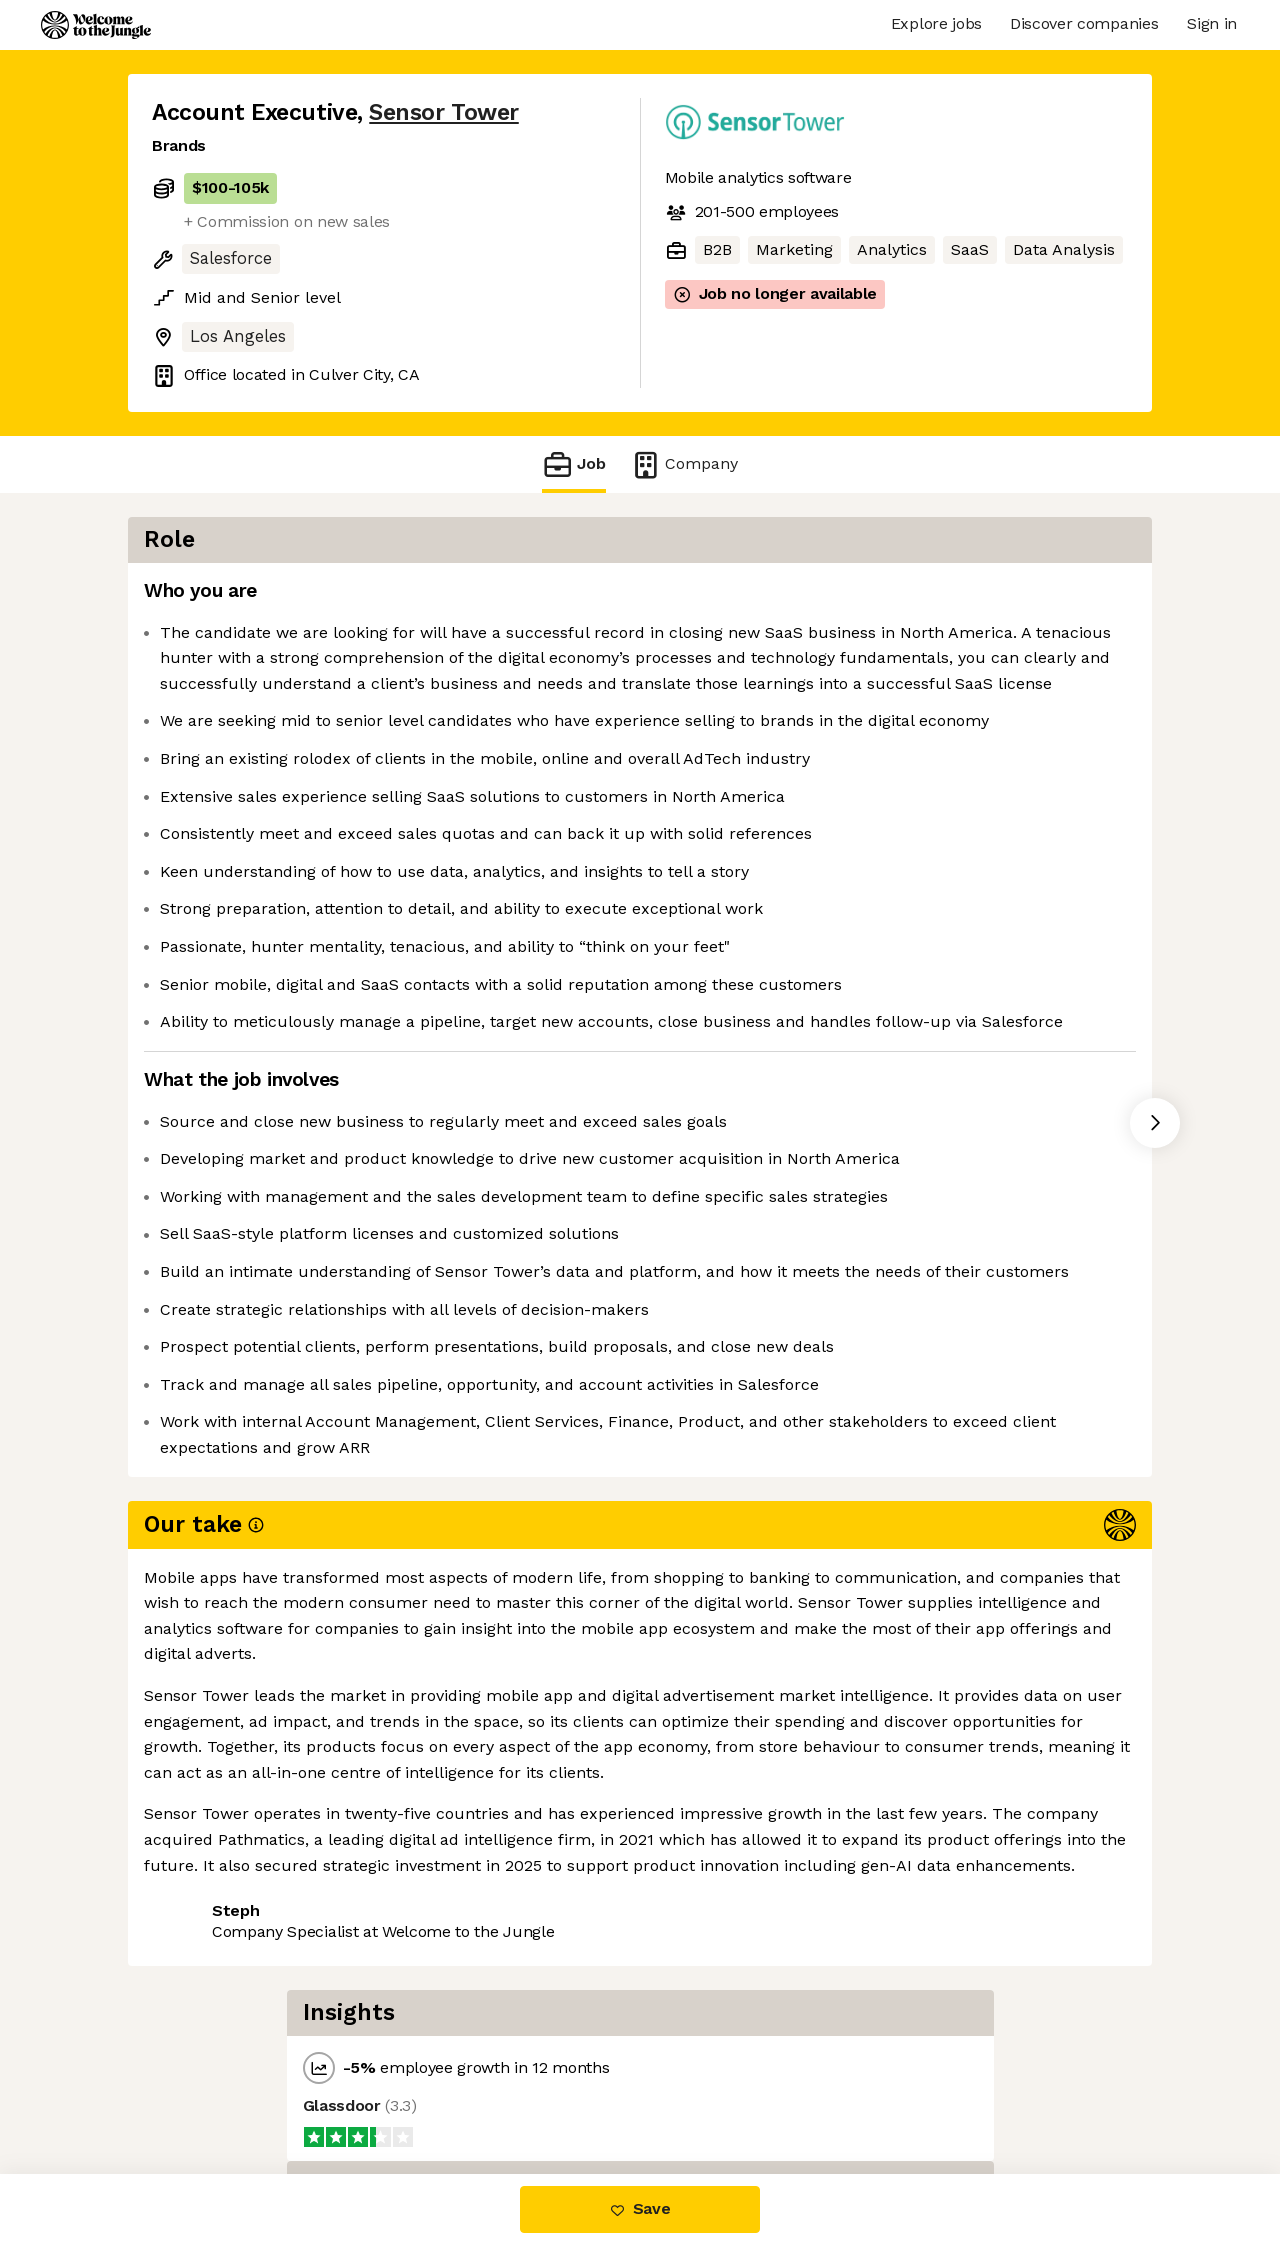  I want to click on Share this job [button], so click(207, 2089).